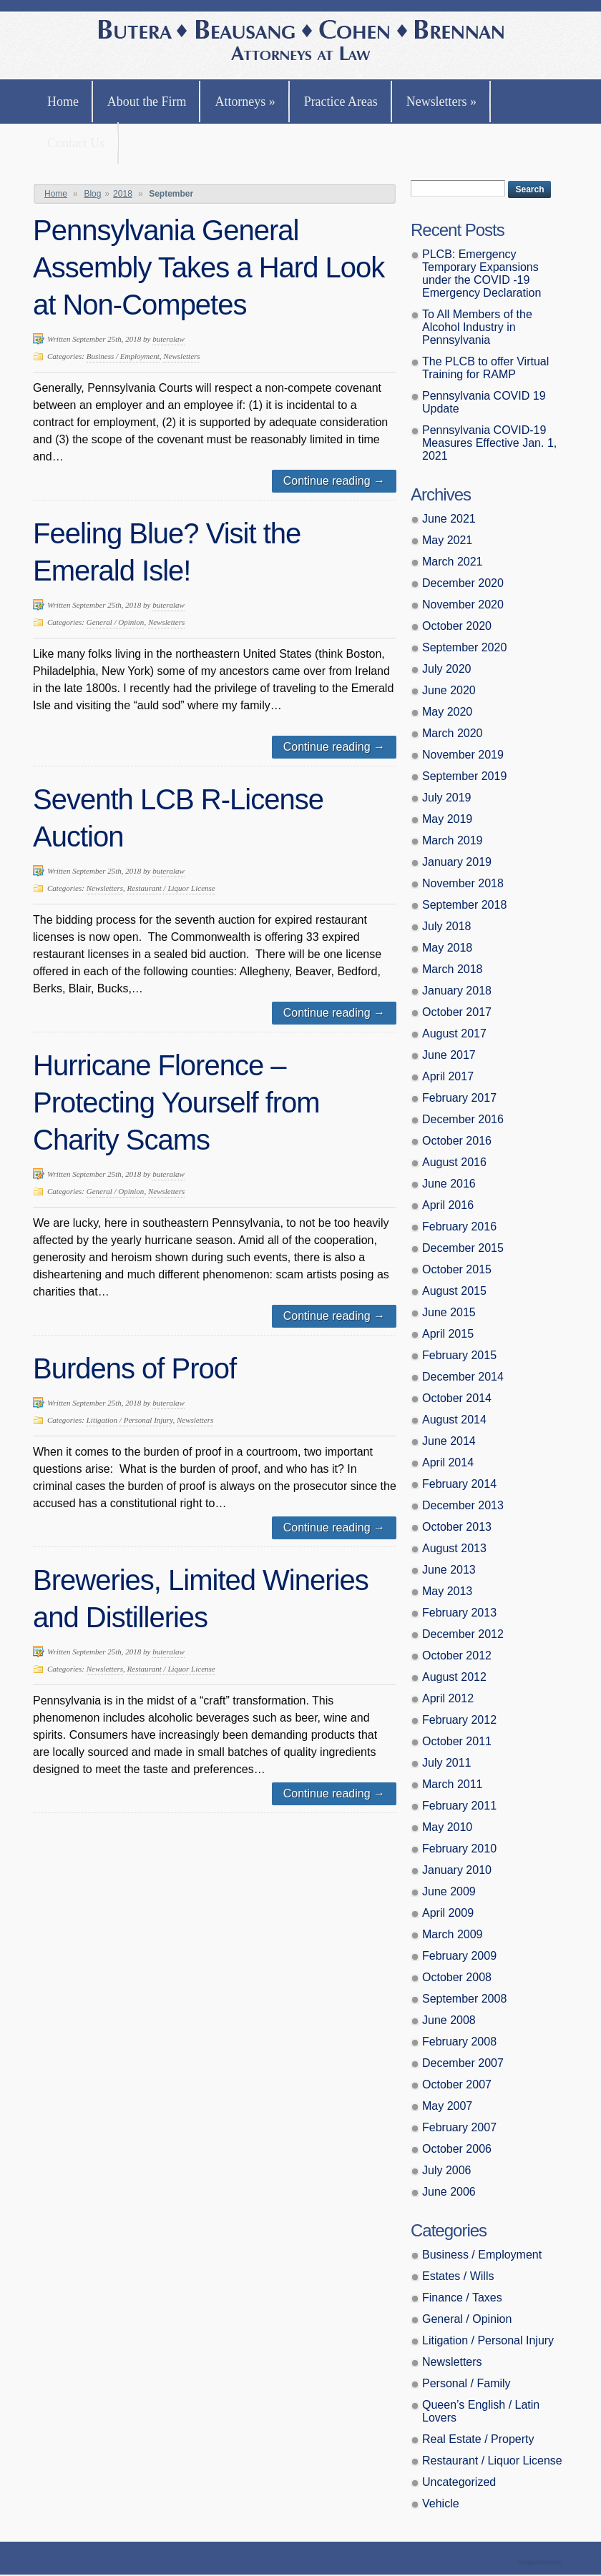 This screenshot has height=2576, width=601. What do you see at coordinates (457, 1012) in the screenshot?
I see `October 2017` at bounding box center [457, 1012].